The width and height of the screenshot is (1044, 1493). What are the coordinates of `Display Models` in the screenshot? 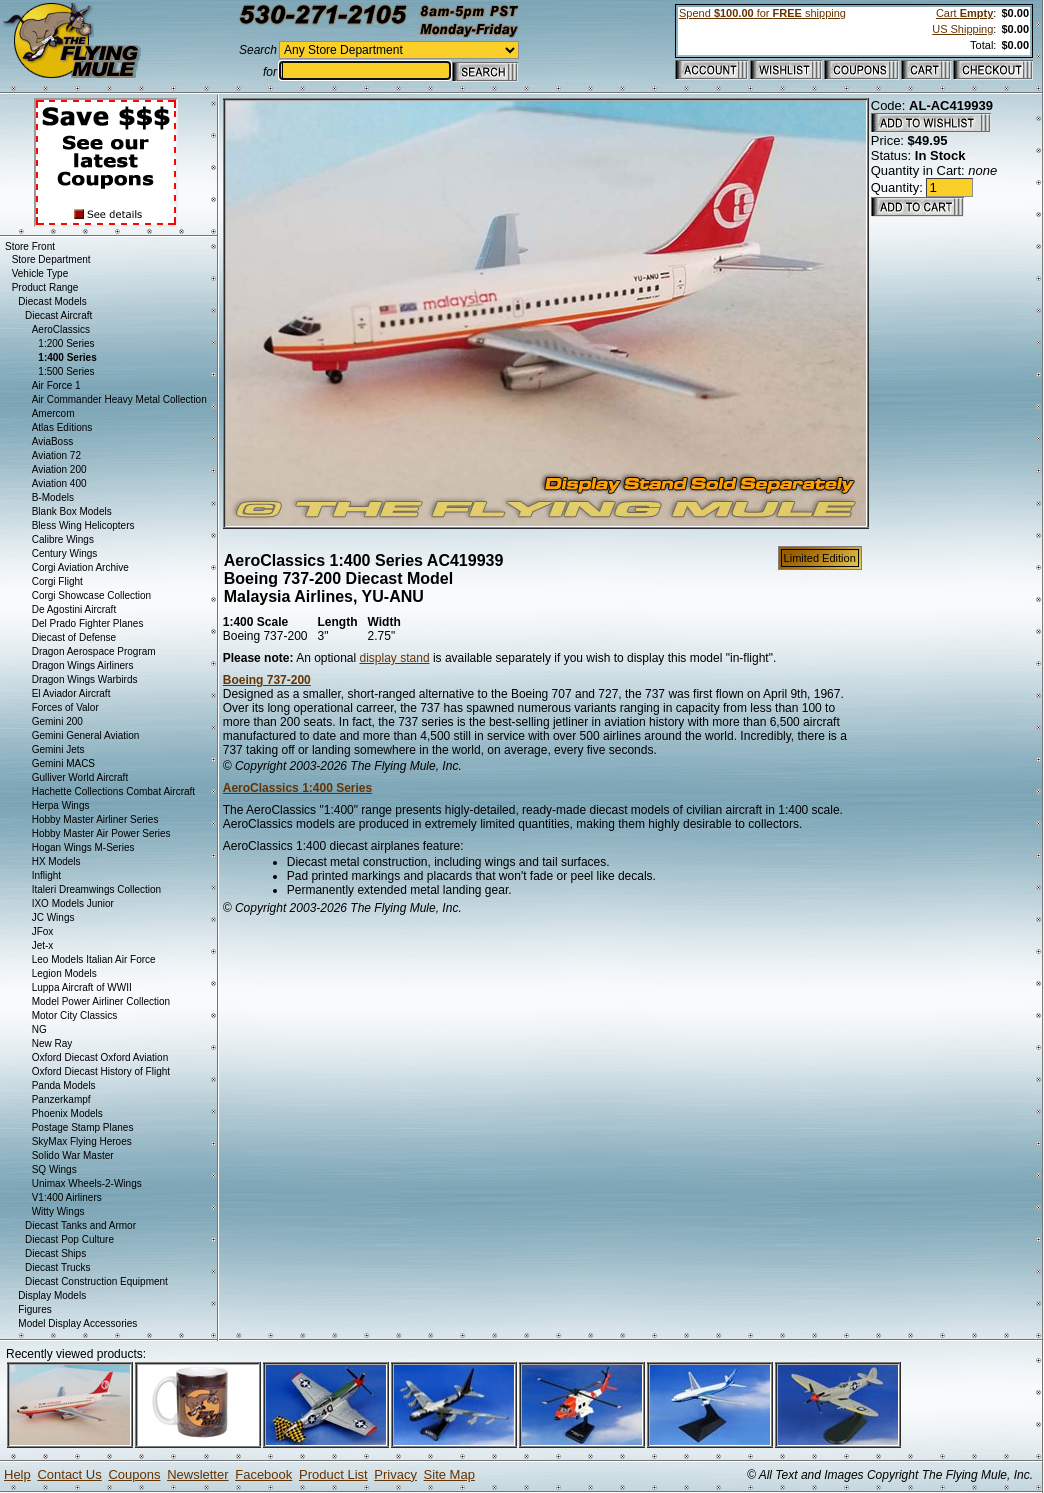 It's located at (52, 1295).